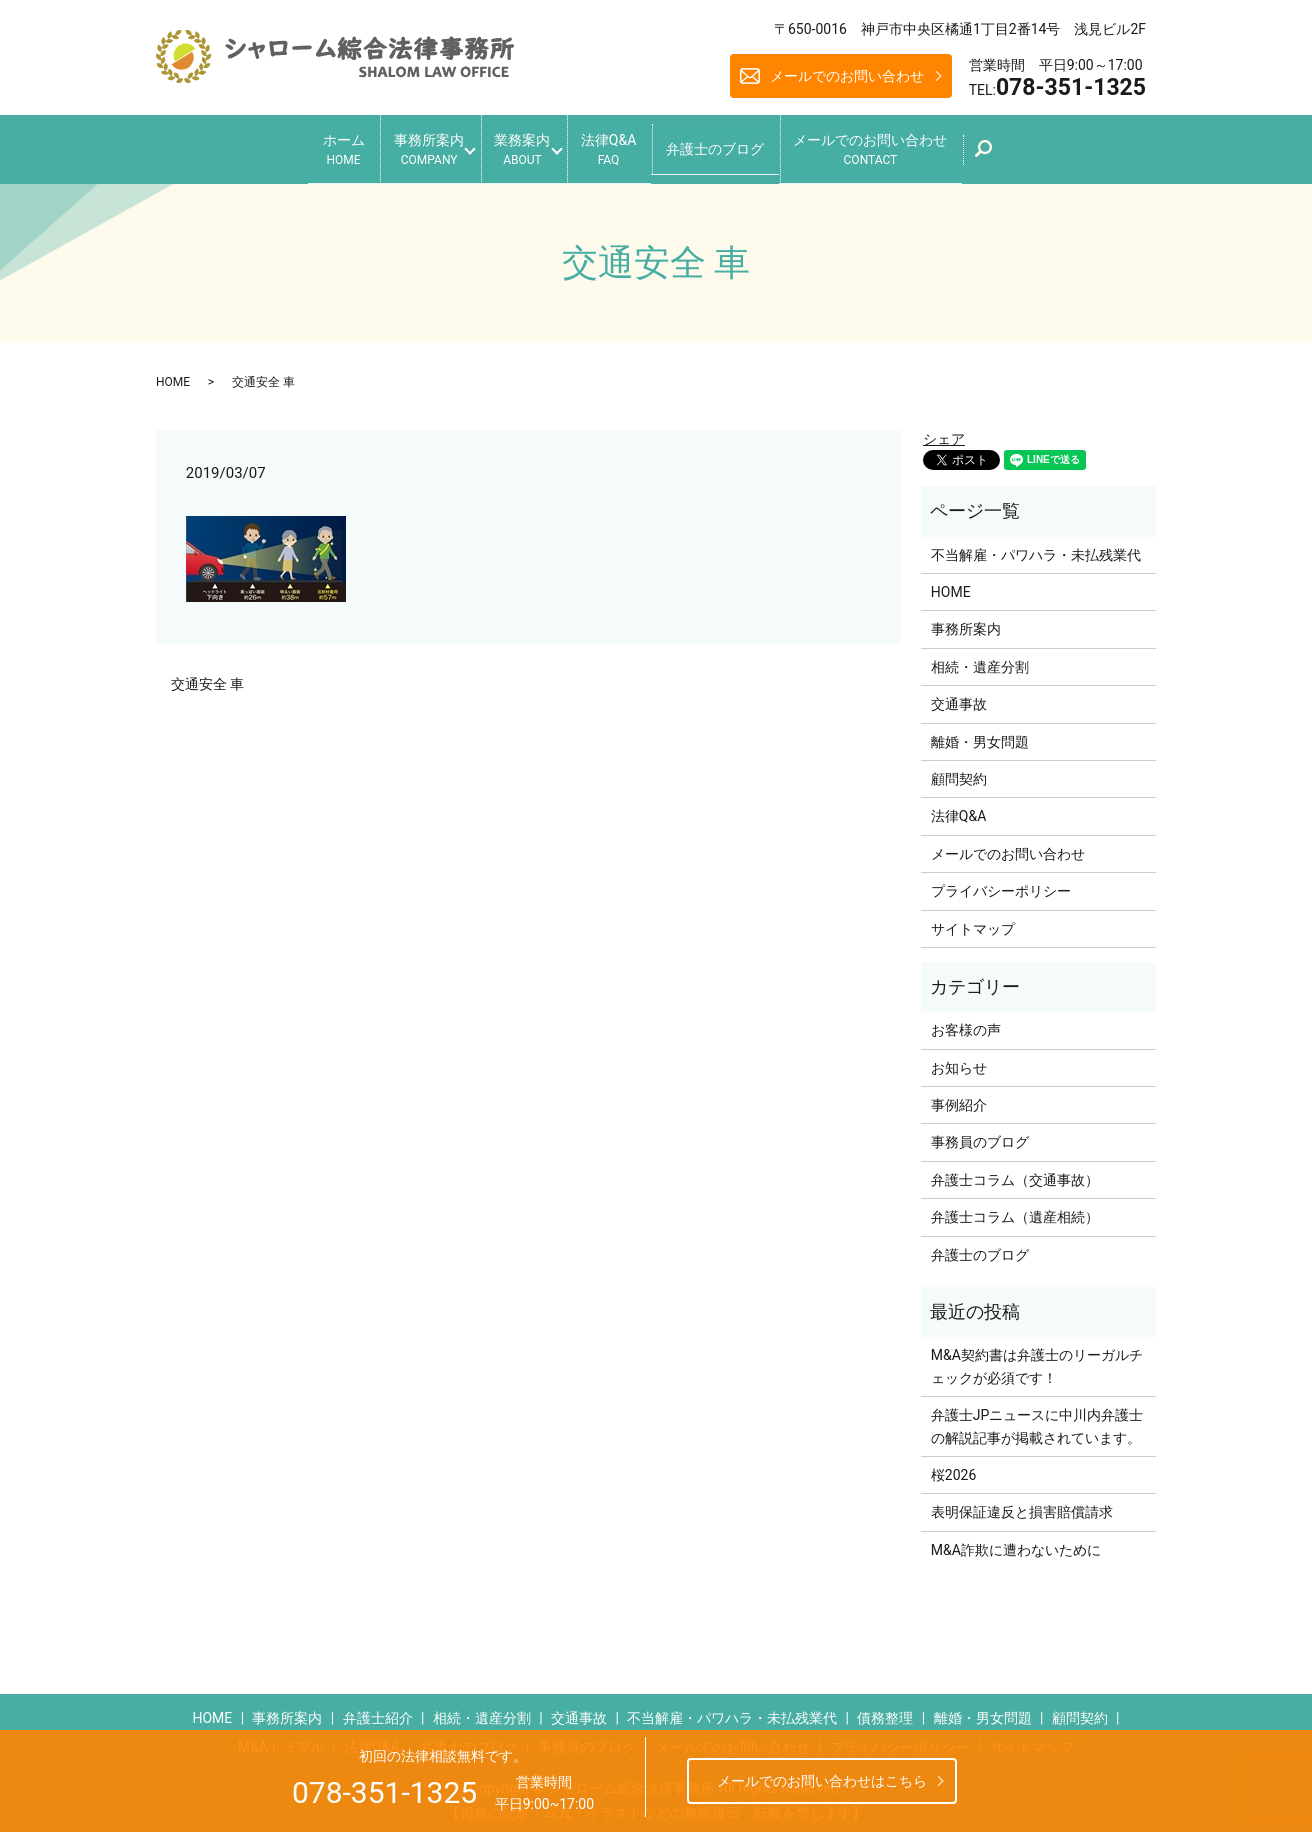 The width and height of the screenshot is (1312, 1832). I want to click on M&A詐欺に遭わないために, so click(1016, 1541).